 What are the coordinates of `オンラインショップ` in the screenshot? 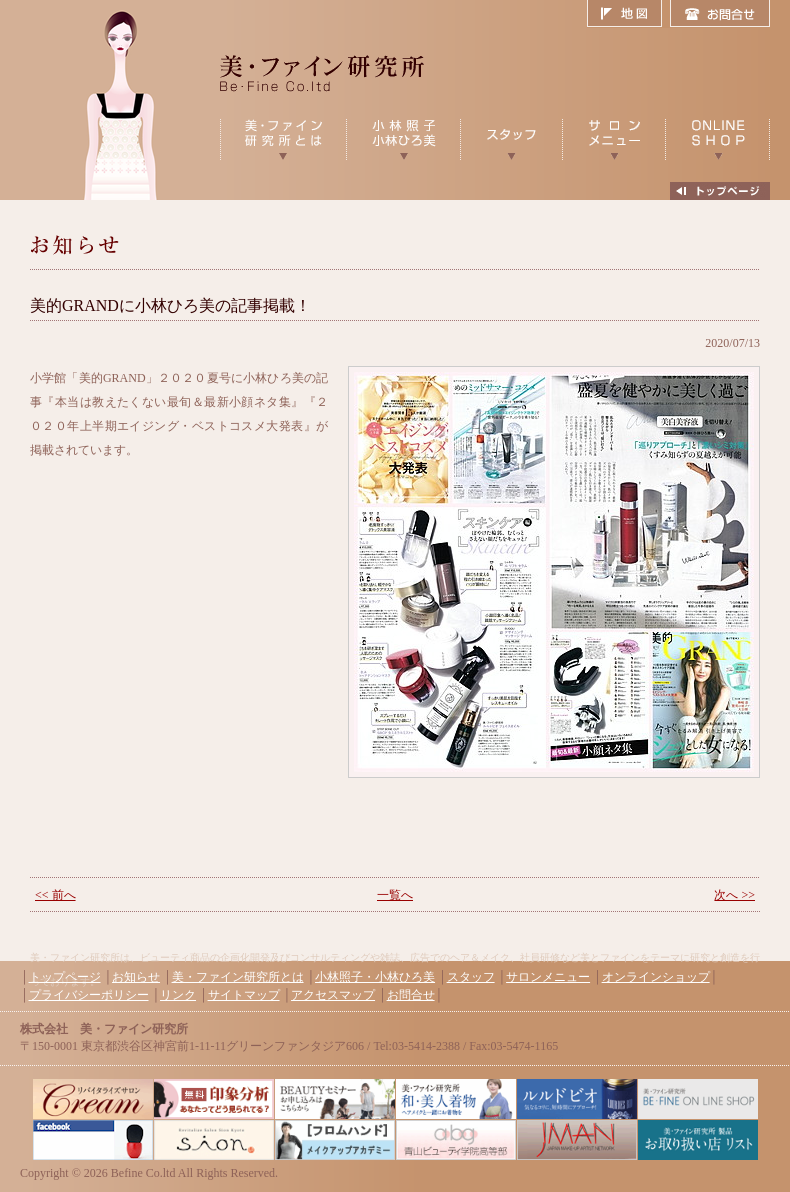 It's located at (656, 977).